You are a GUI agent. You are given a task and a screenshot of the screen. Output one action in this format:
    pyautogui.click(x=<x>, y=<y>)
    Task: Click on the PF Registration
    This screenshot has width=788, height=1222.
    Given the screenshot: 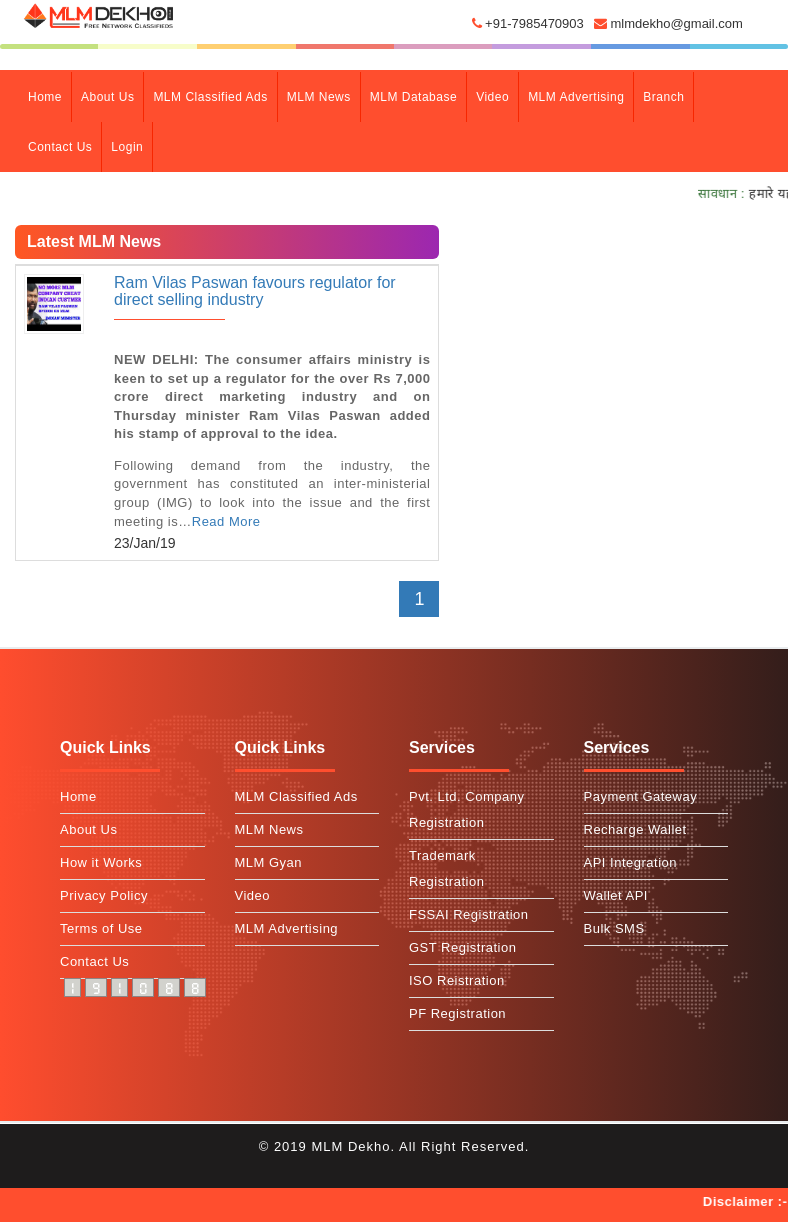 What is the action you would take?
    pyautogui.click(x=457, y=1013)
    